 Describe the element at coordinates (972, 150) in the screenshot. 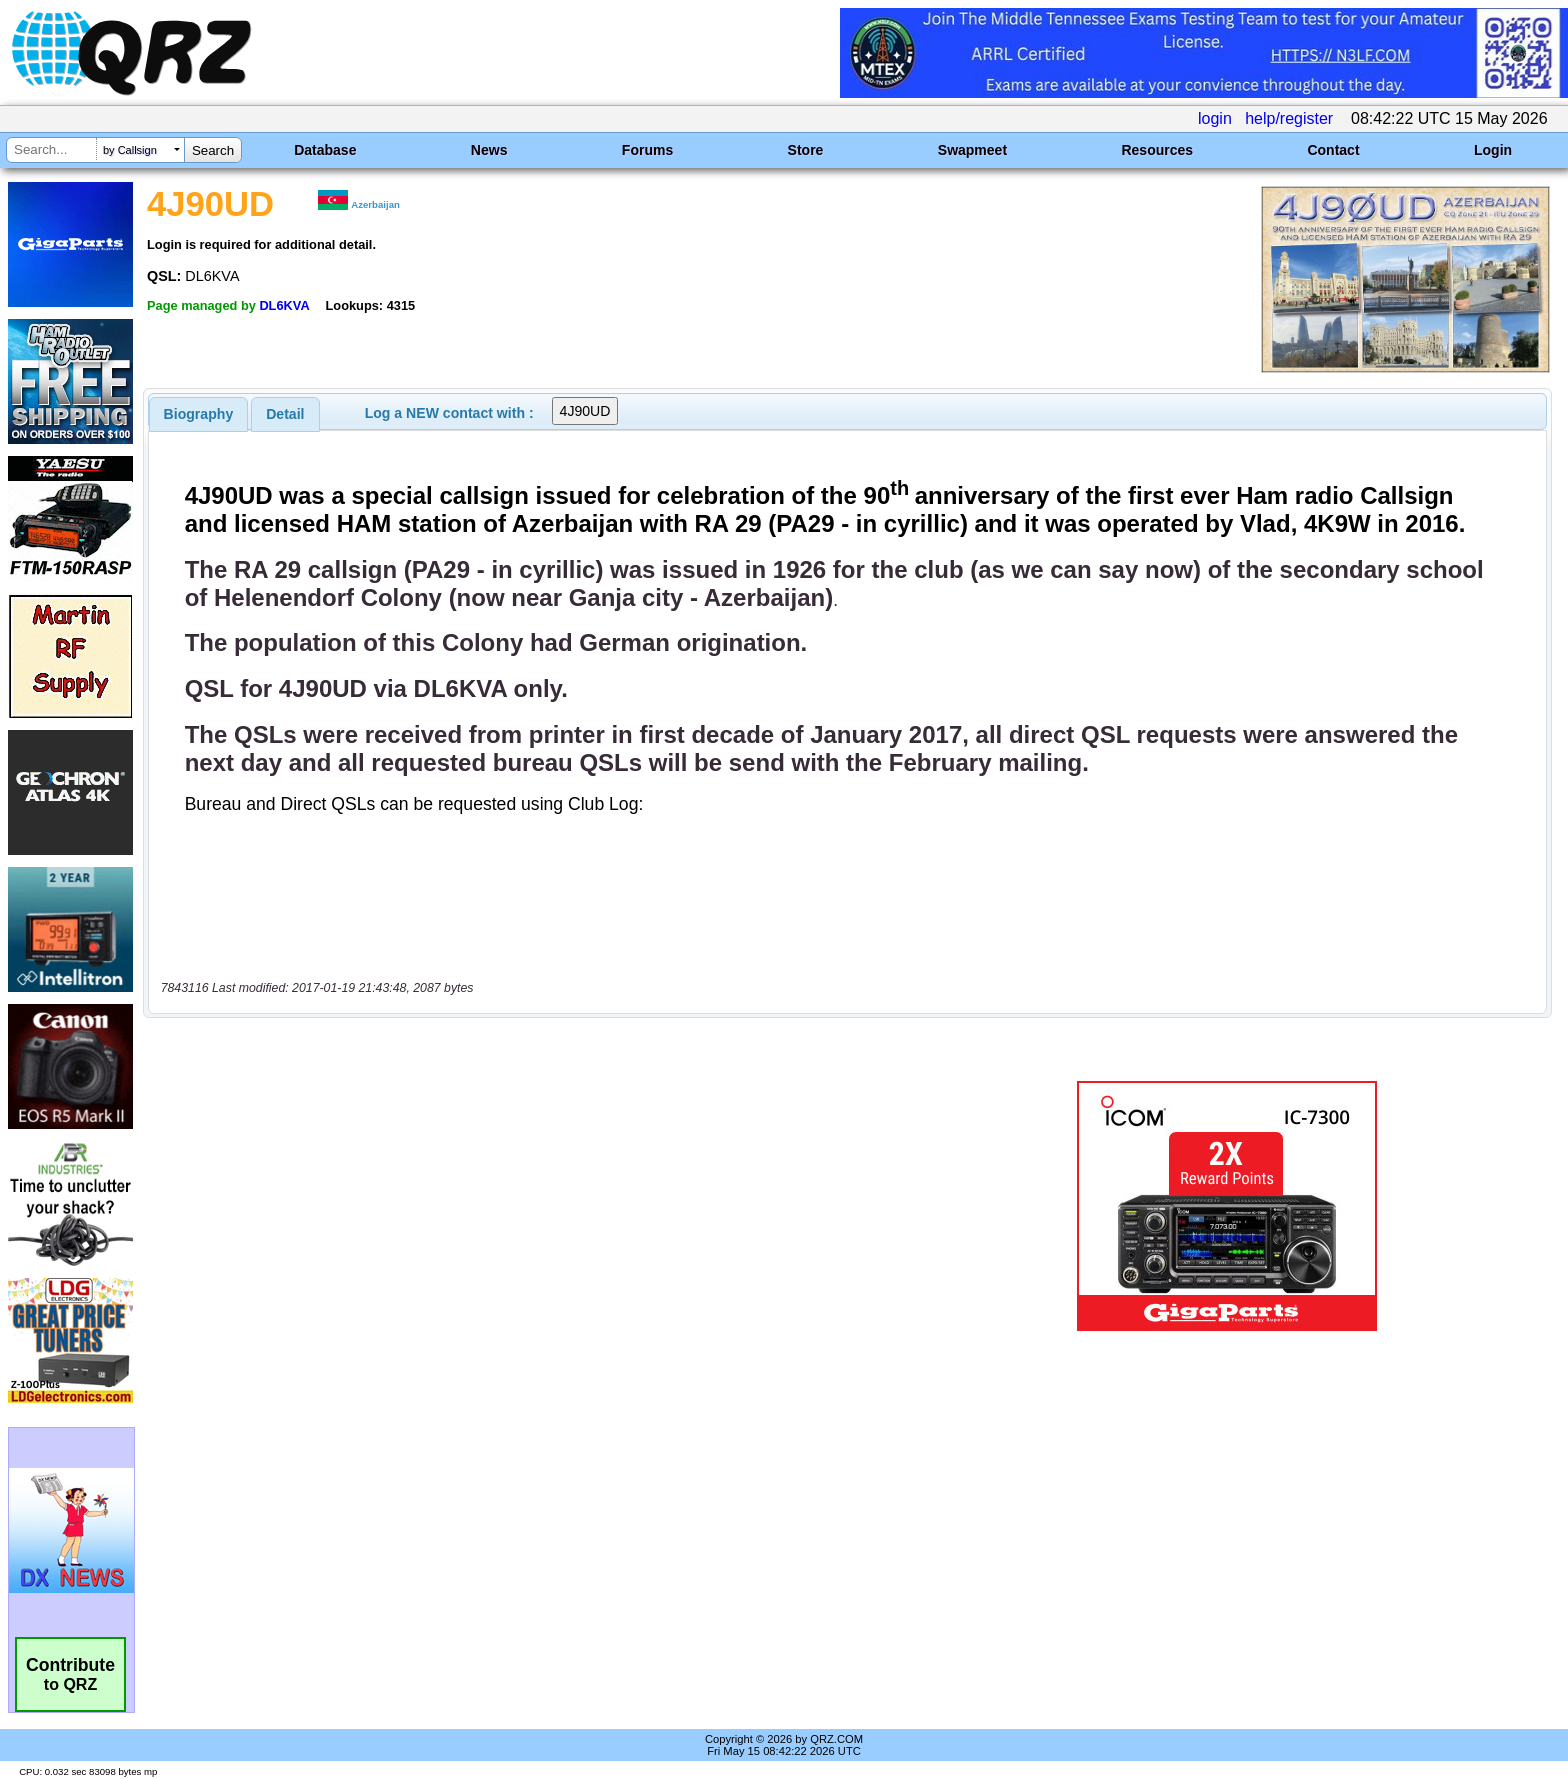

I see `Swapmeet` at that location.